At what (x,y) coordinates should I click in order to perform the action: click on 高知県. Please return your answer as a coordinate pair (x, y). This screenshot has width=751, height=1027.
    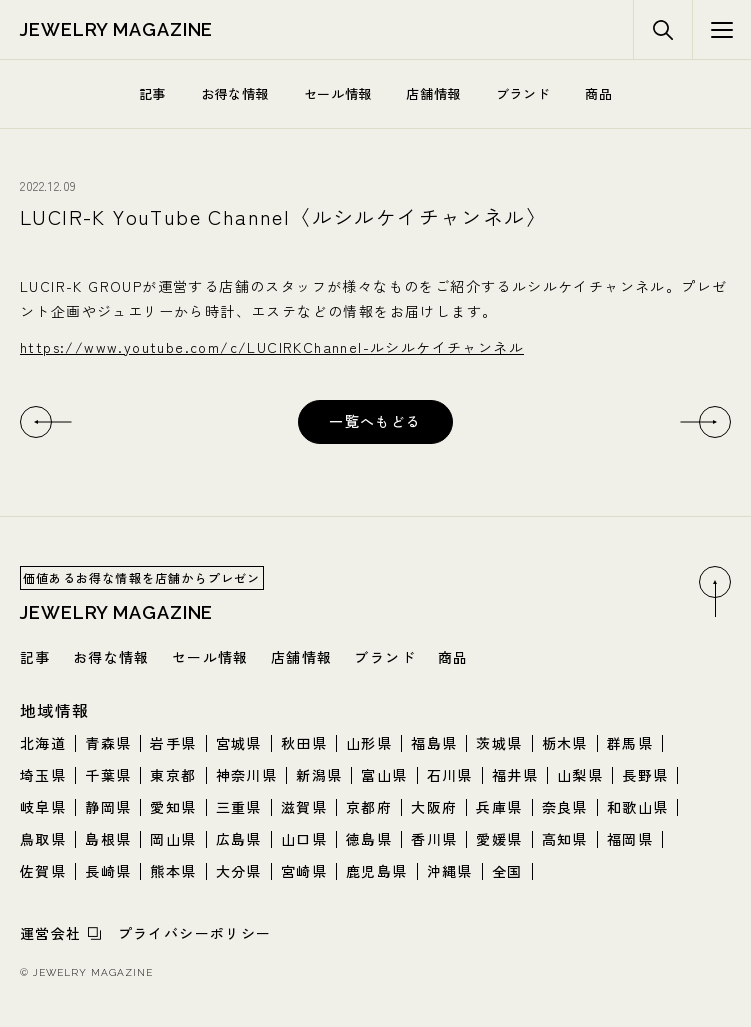
    Looking at the image, I should click on (565, 839).